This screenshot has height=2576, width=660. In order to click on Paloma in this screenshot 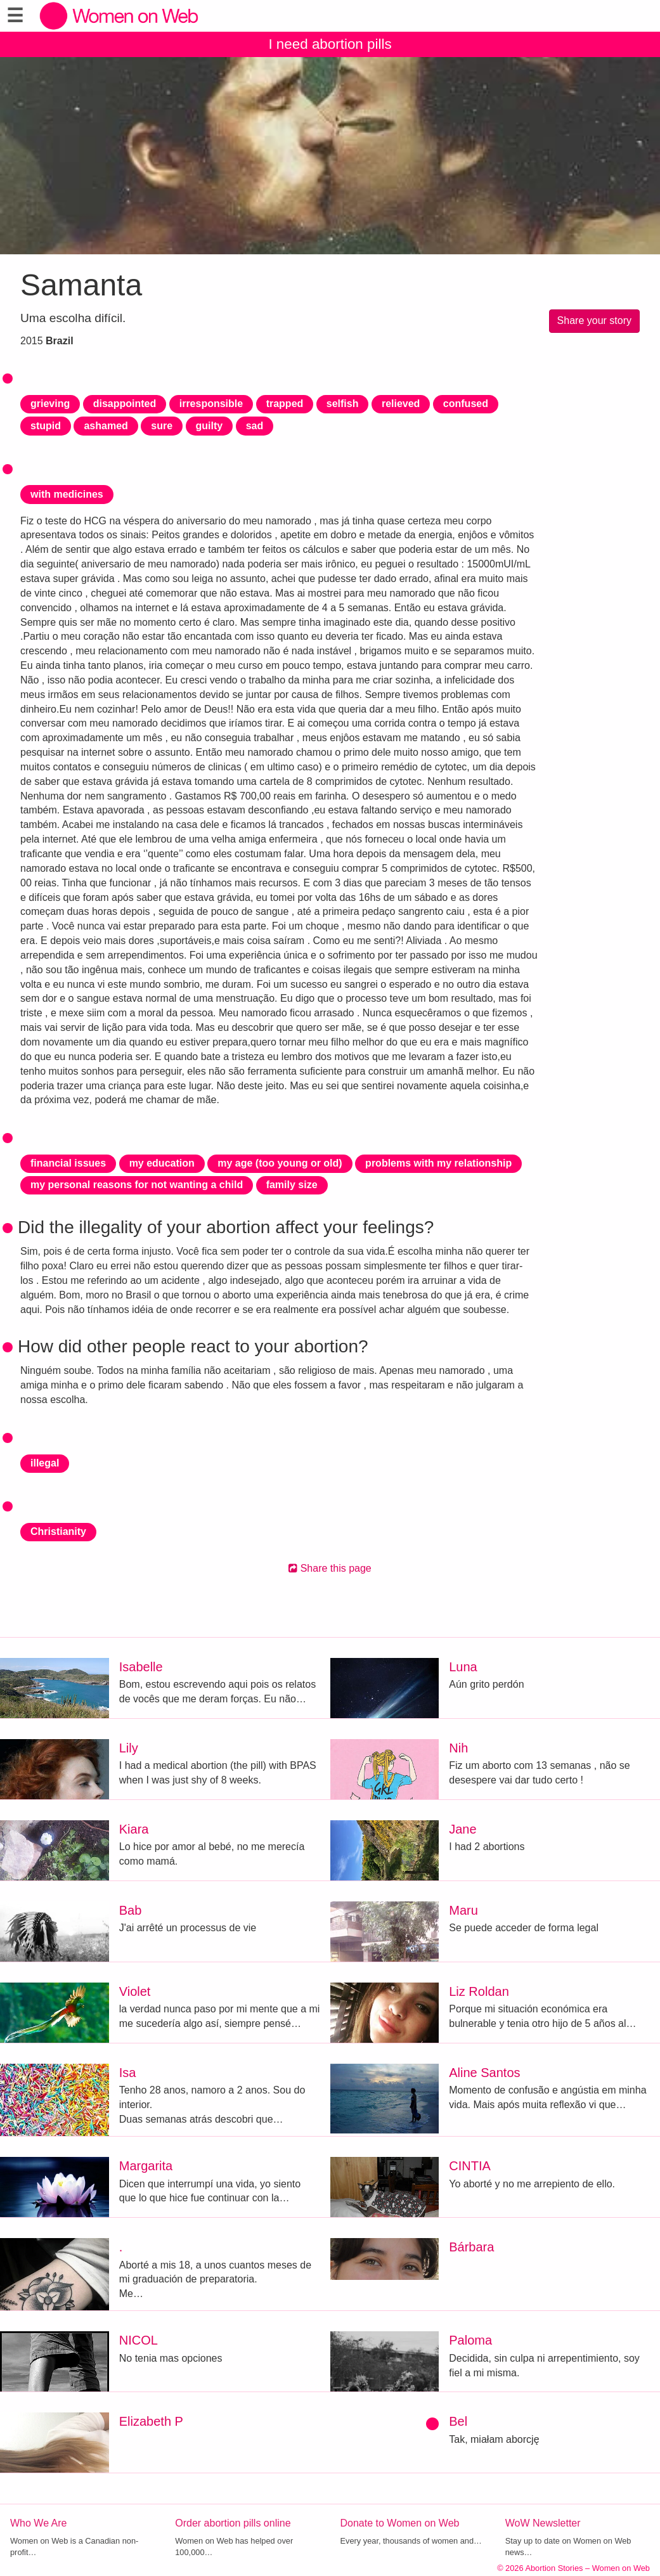, I will do `click(470, 2340)`.